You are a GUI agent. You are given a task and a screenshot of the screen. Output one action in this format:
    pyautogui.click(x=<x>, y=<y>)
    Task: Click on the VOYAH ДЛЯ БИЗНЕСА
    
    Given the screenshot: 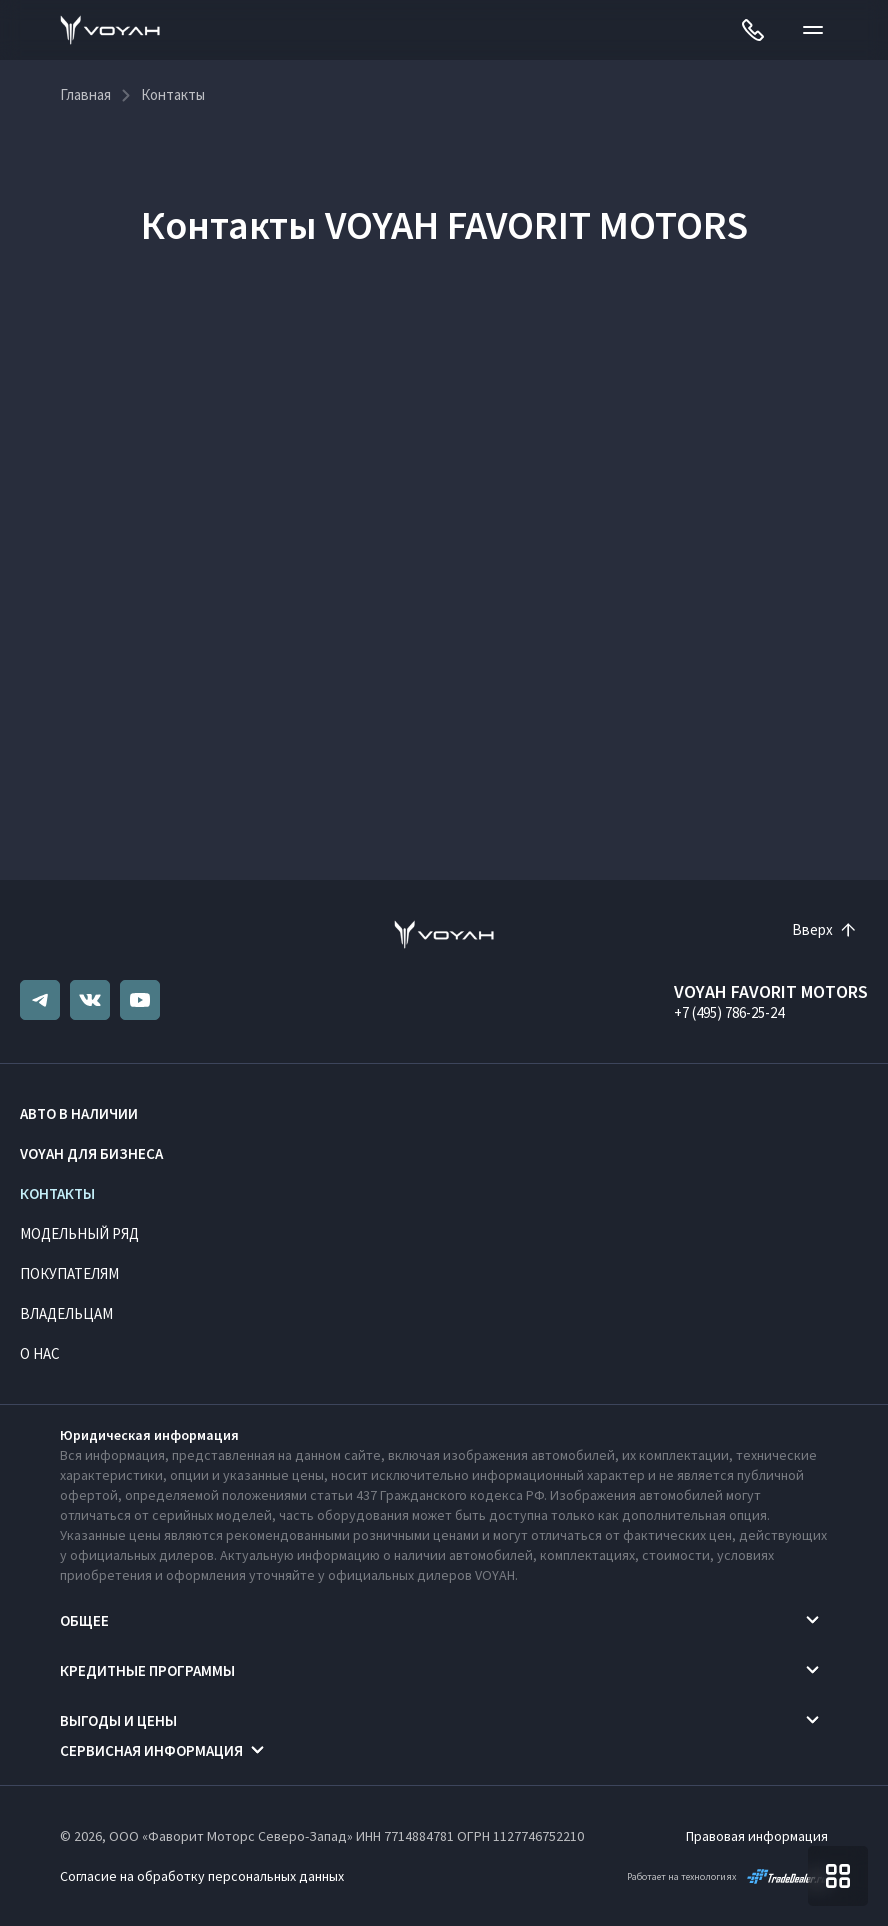 What is the action you would take?
    pyautogui.click(x=91, y=1153)
    